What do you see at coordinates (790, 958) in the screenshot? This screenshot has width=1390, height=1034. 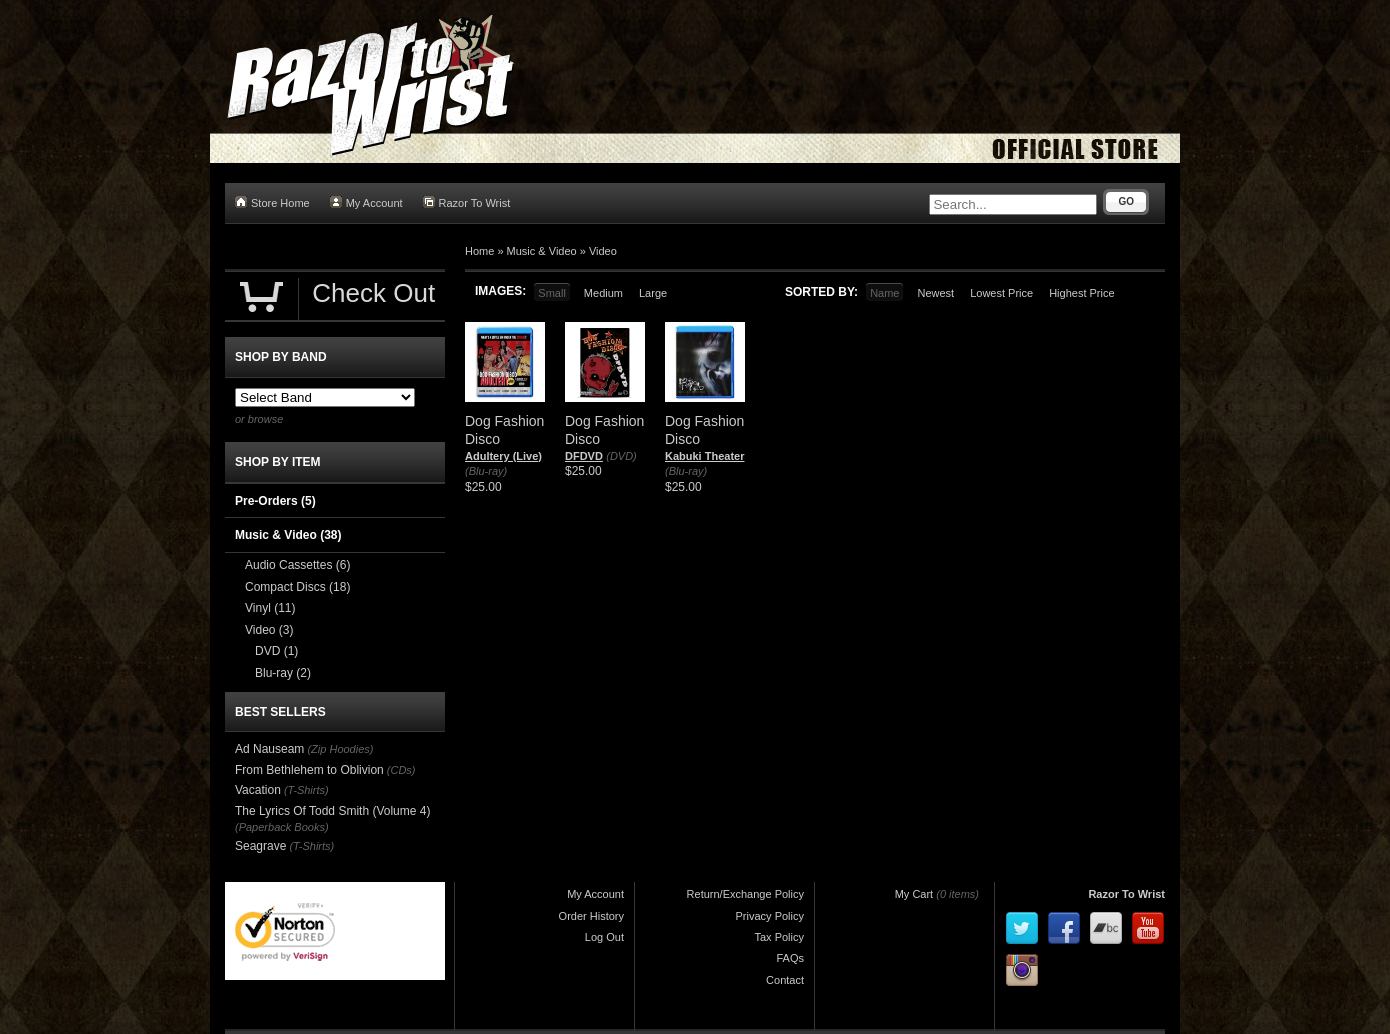 I see `FAQs` at bounding box center [790, 958].